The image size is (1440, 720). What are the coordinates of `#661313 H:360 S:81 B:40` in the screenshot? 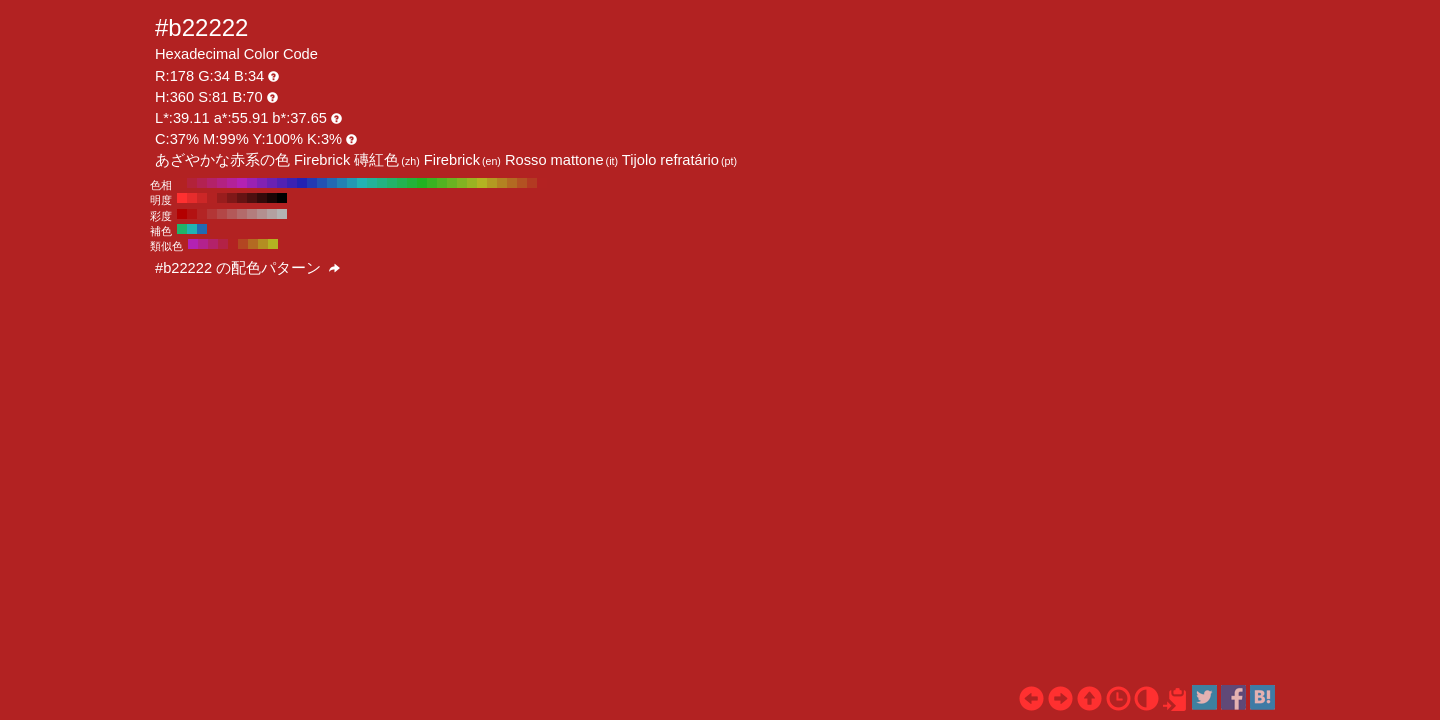 It's located at (242, 198).